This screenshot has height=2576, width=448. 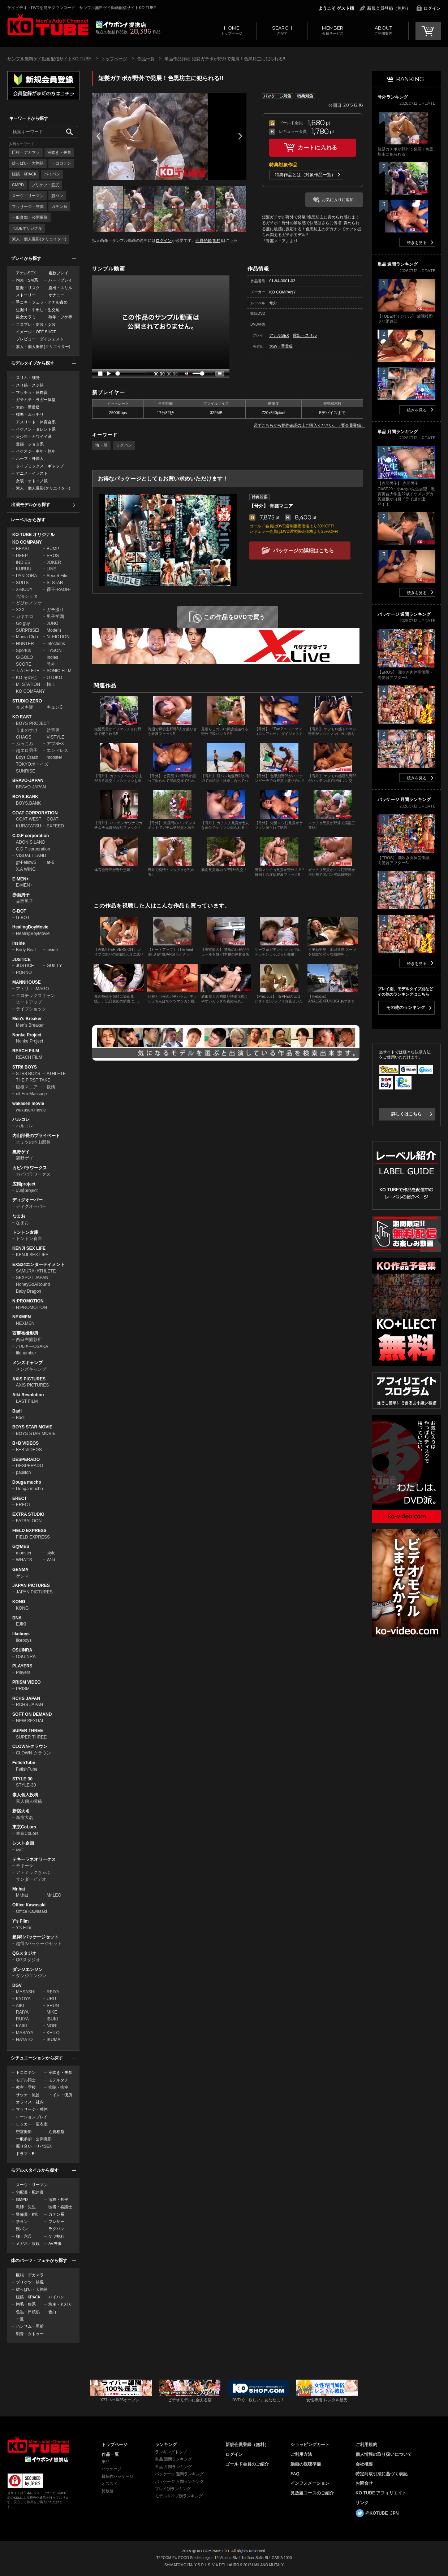 What do you see at coordinates (36, 324) in the screenshot?
I see `コスプレ・変装・女装` at bounding box center [36, 324].